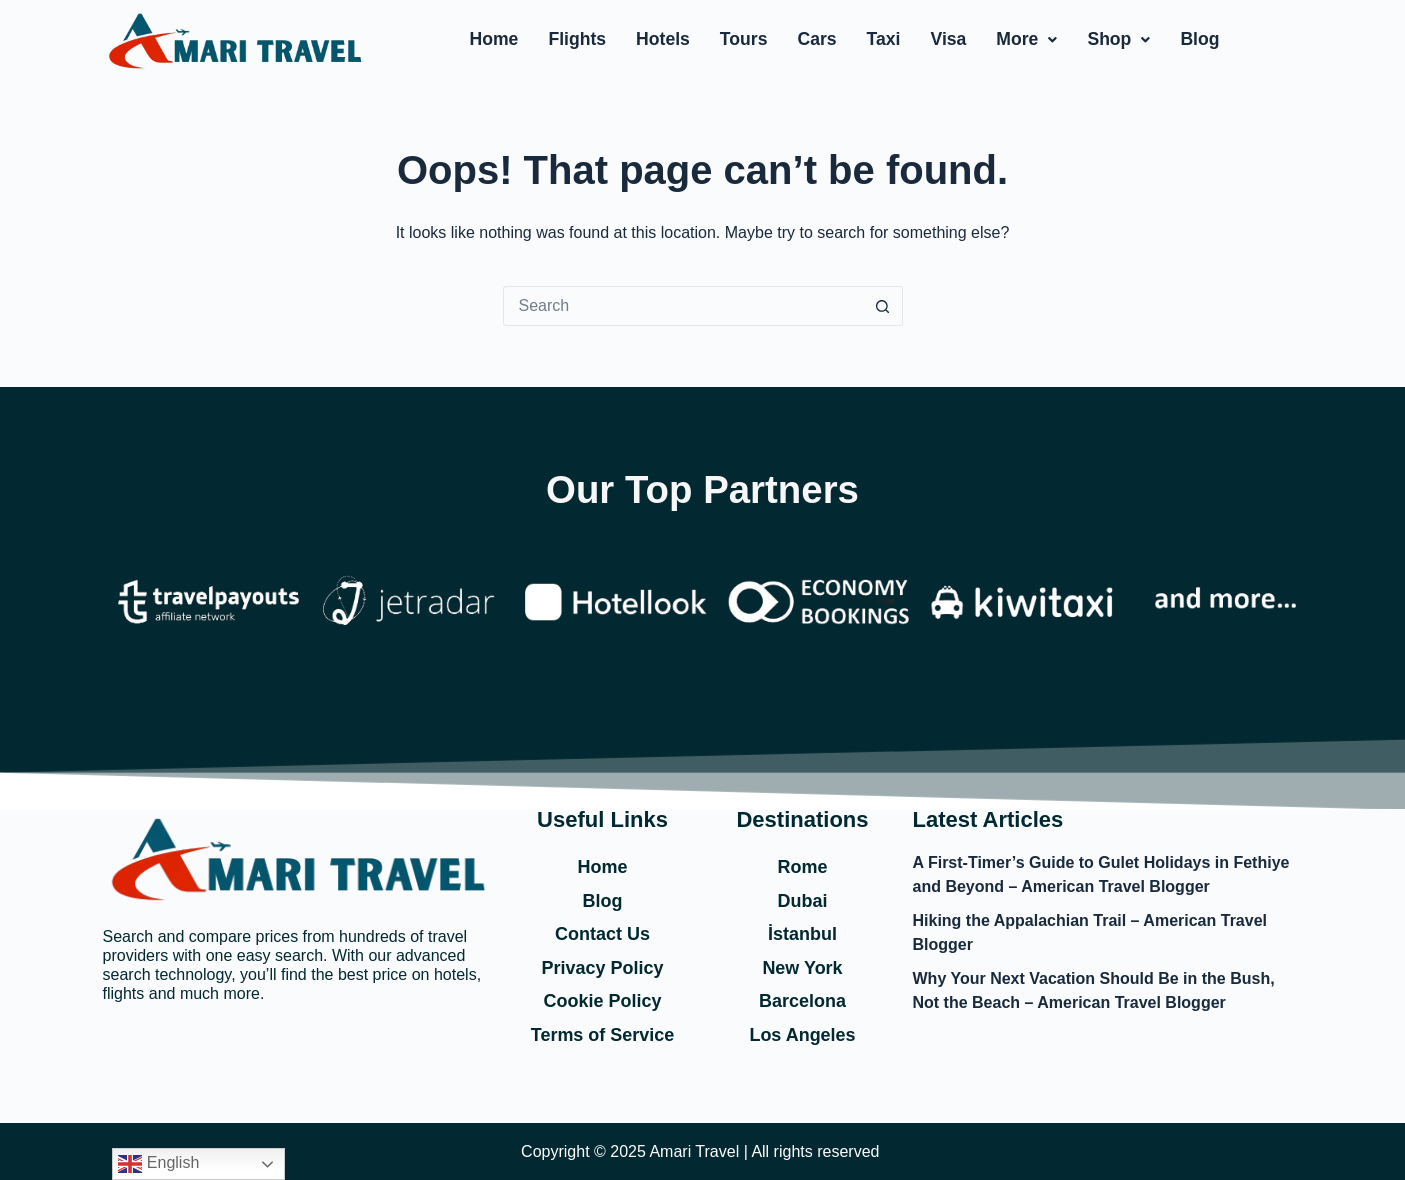 This screenshot has width=1405, height=1180. Describe the element at coordinates (683, 306) in the screenshot. I see `[Search for...]` at that location.